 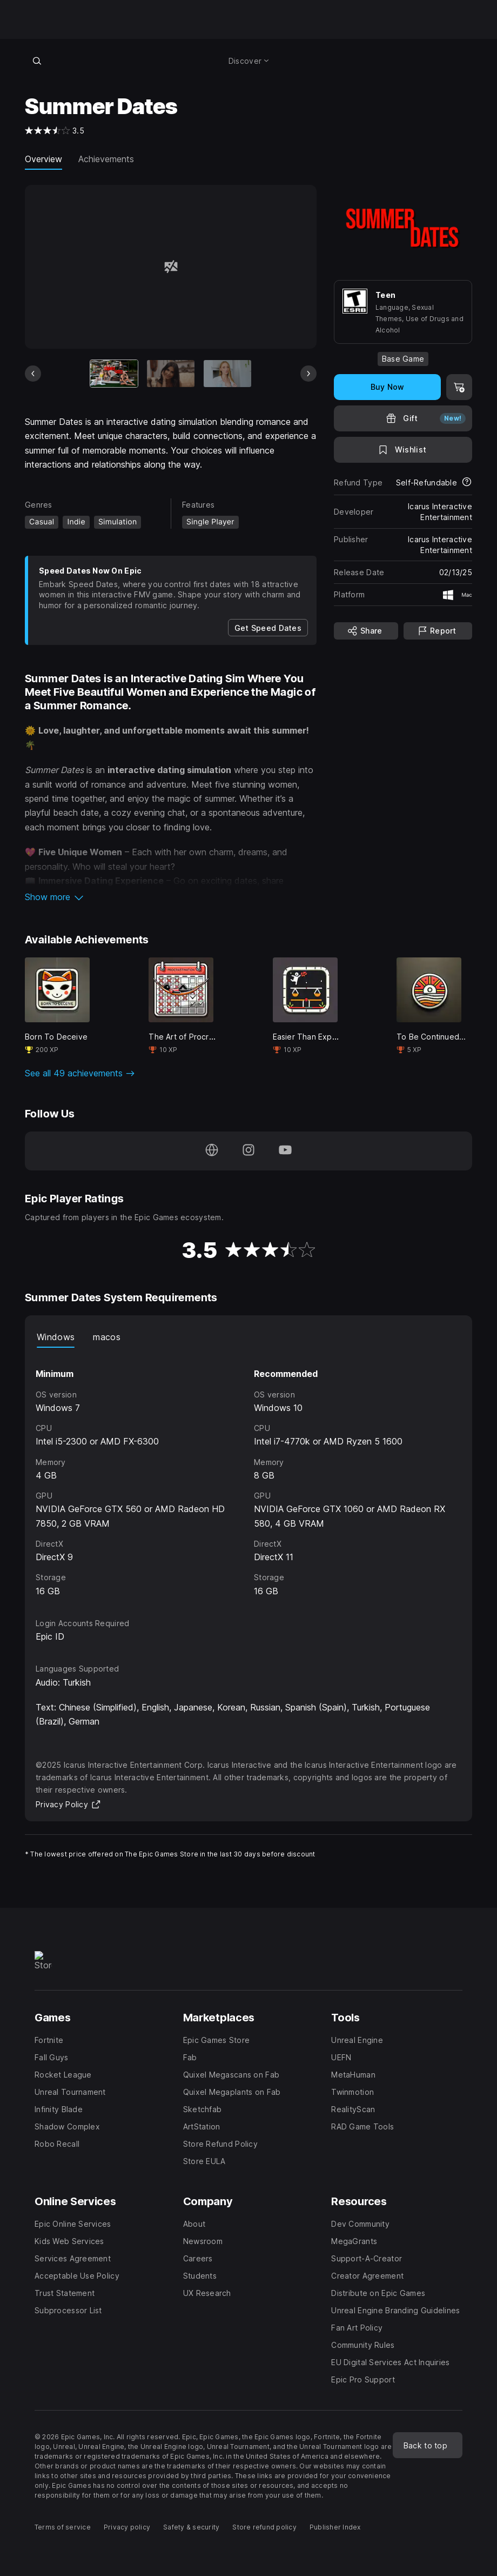 I want to click on [Previous Slide], so click(x=33, y=373).